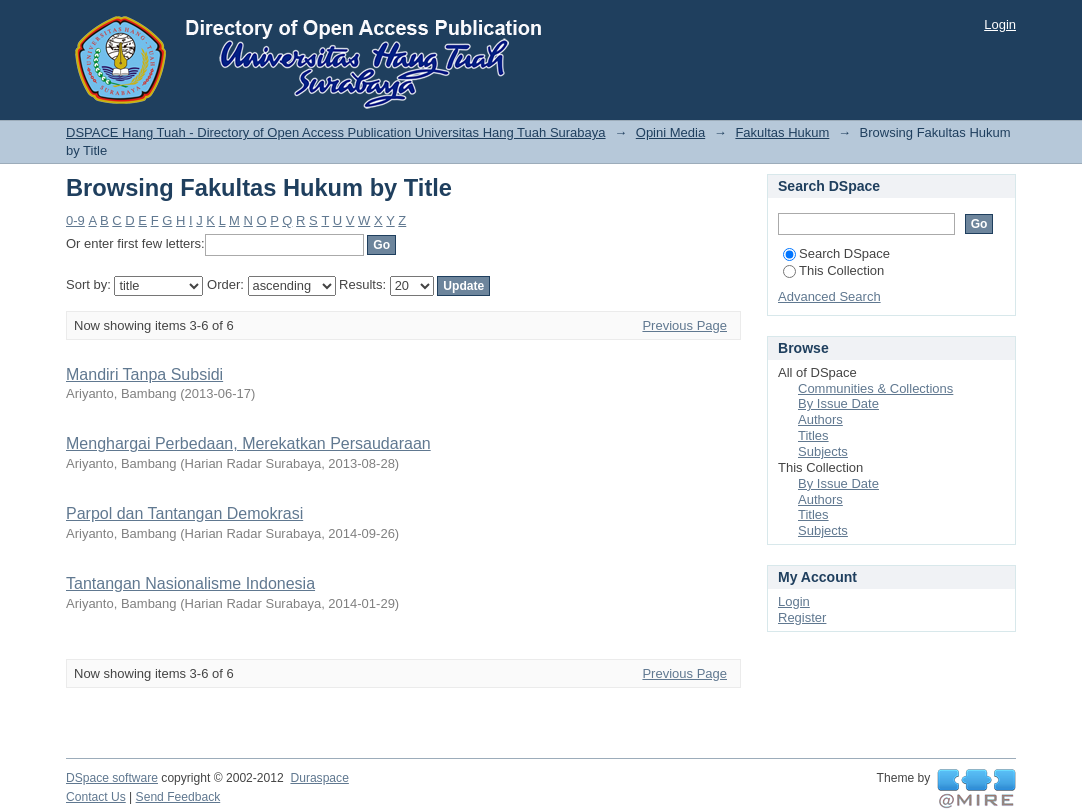 Image resolution: width=1082 pixels, height=809 pixels. I want to click on Contact Us, so click(96, 797).